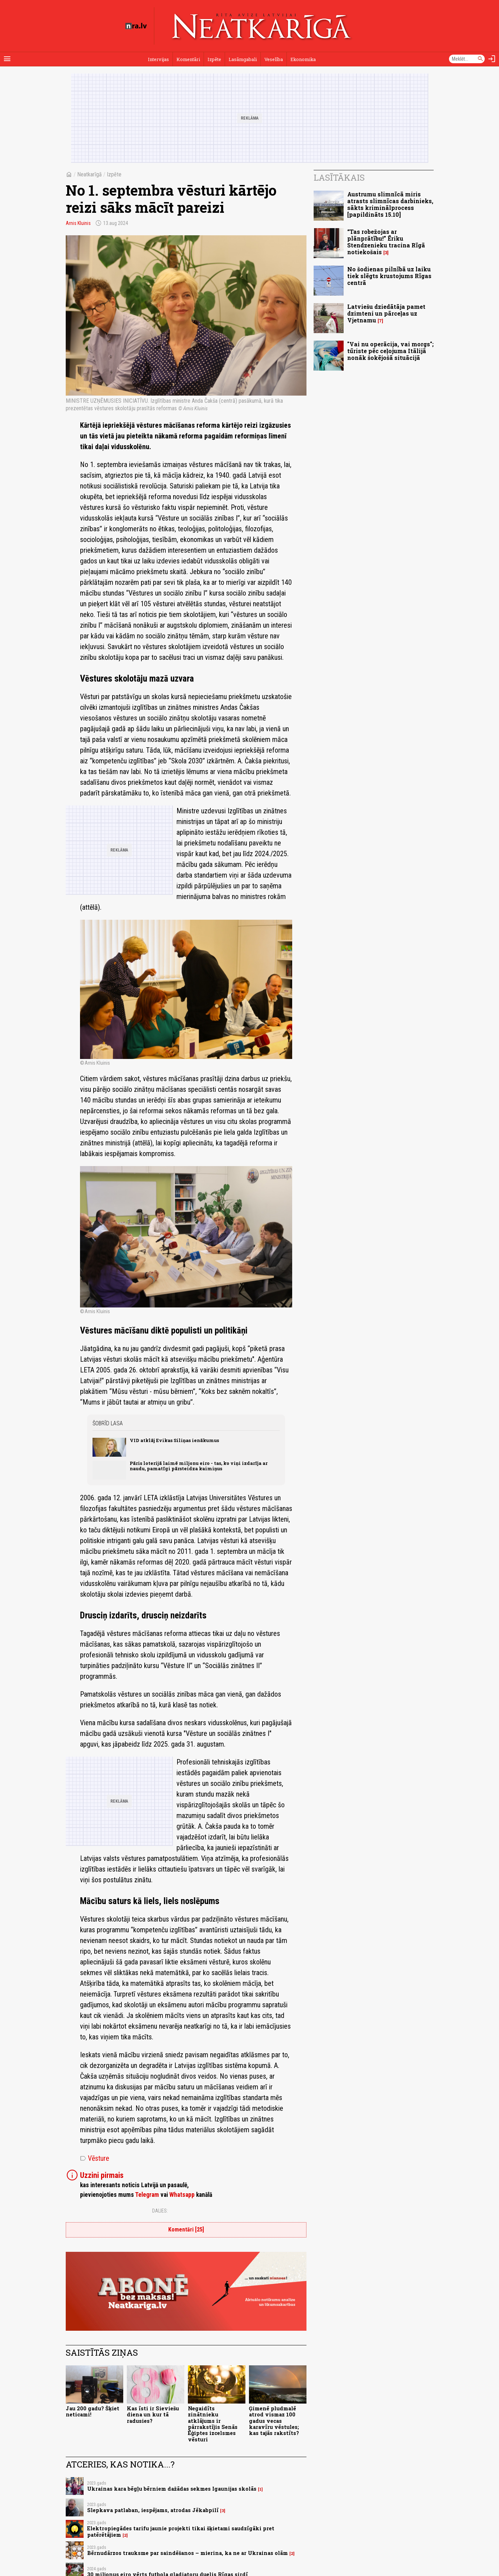 The width and height of the screenshot is (499, 2576). What do you see at coordinates (153, 2414) in the screenshot?
I see `Kas īsti ir Sieviešu diena un kur tā radusies?` at bounding box center [153, 2414].